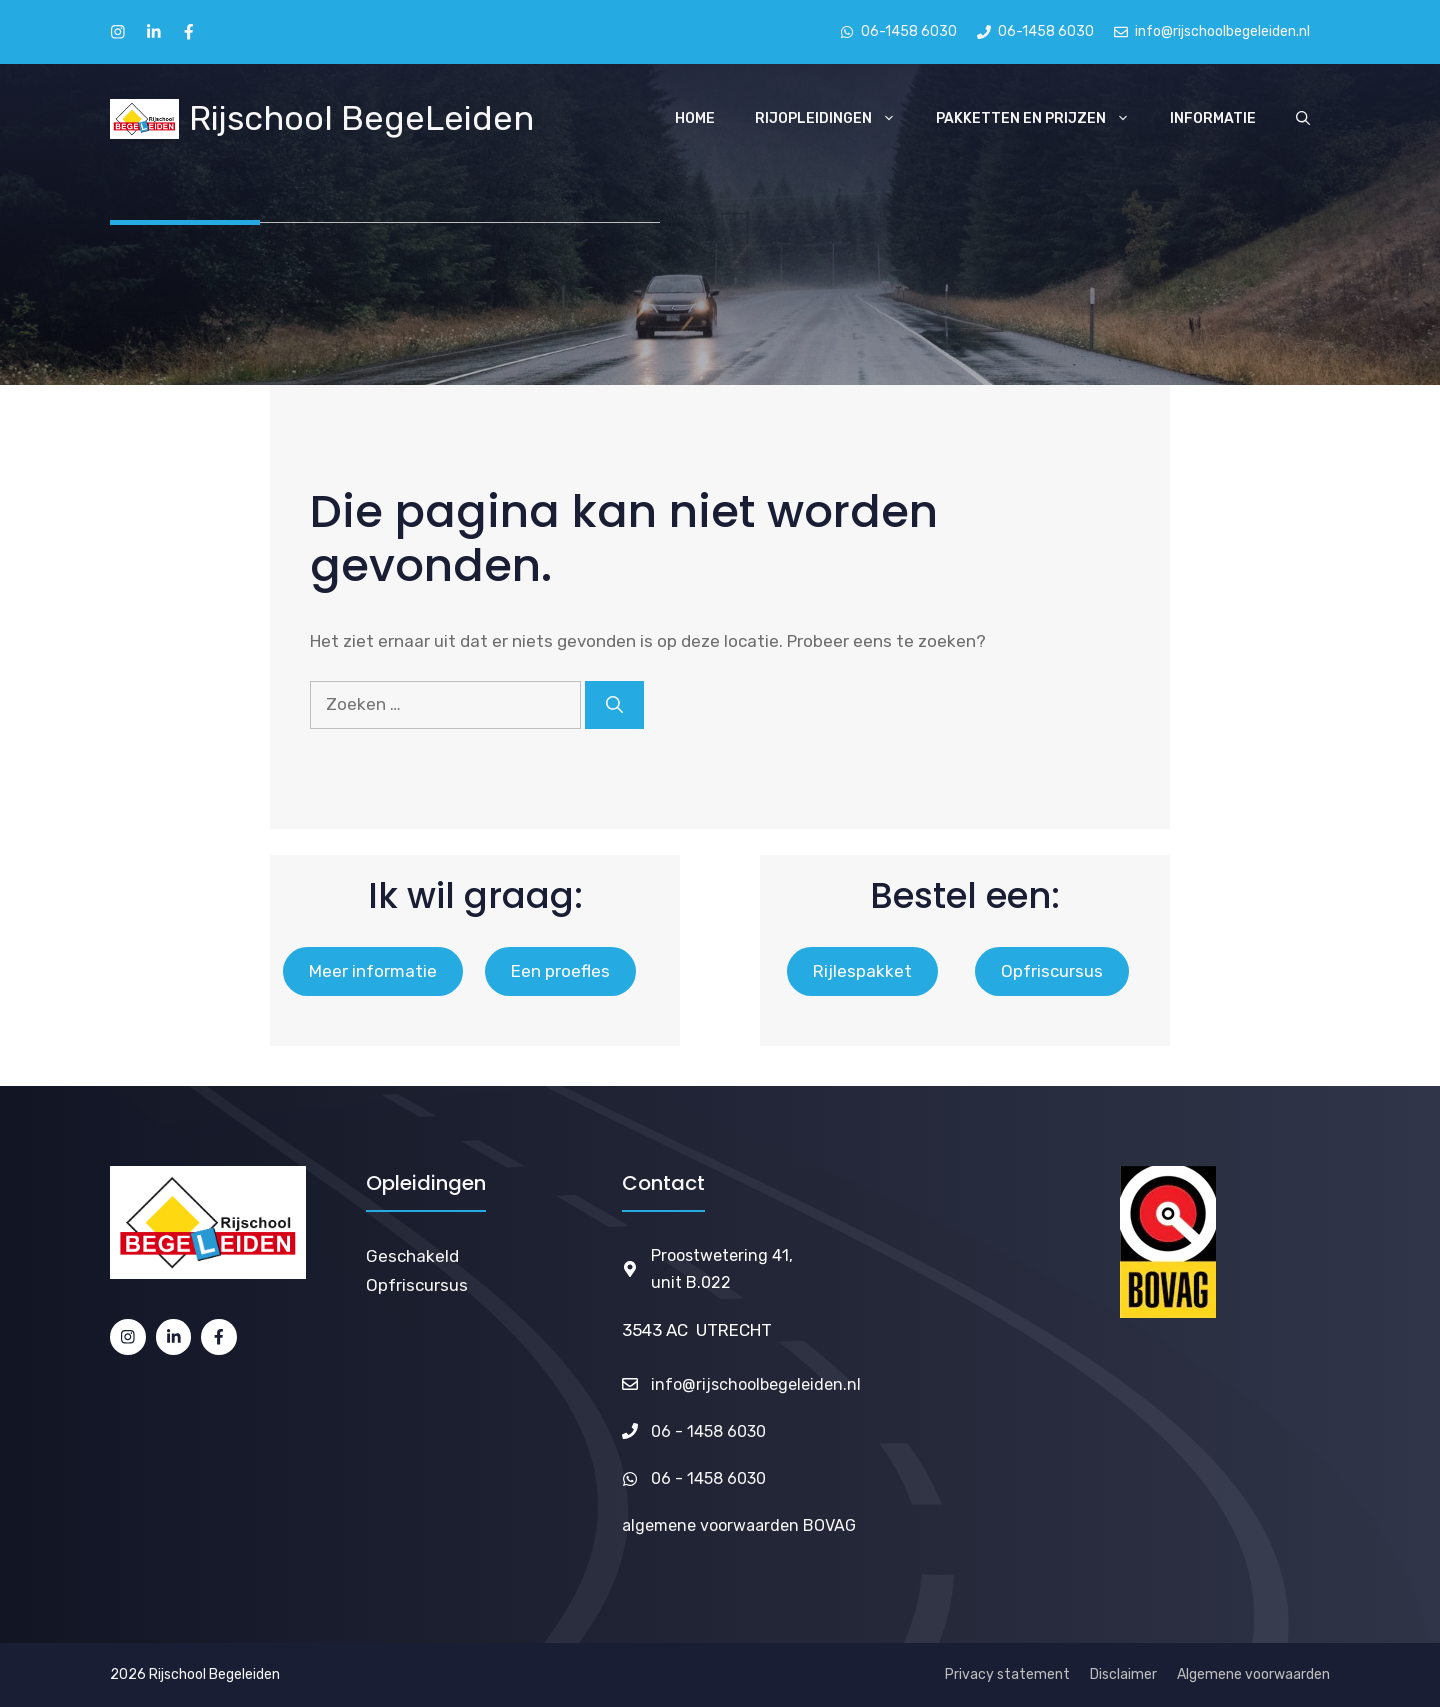  I want to click on Privacy statement, so click(1007, 1674).